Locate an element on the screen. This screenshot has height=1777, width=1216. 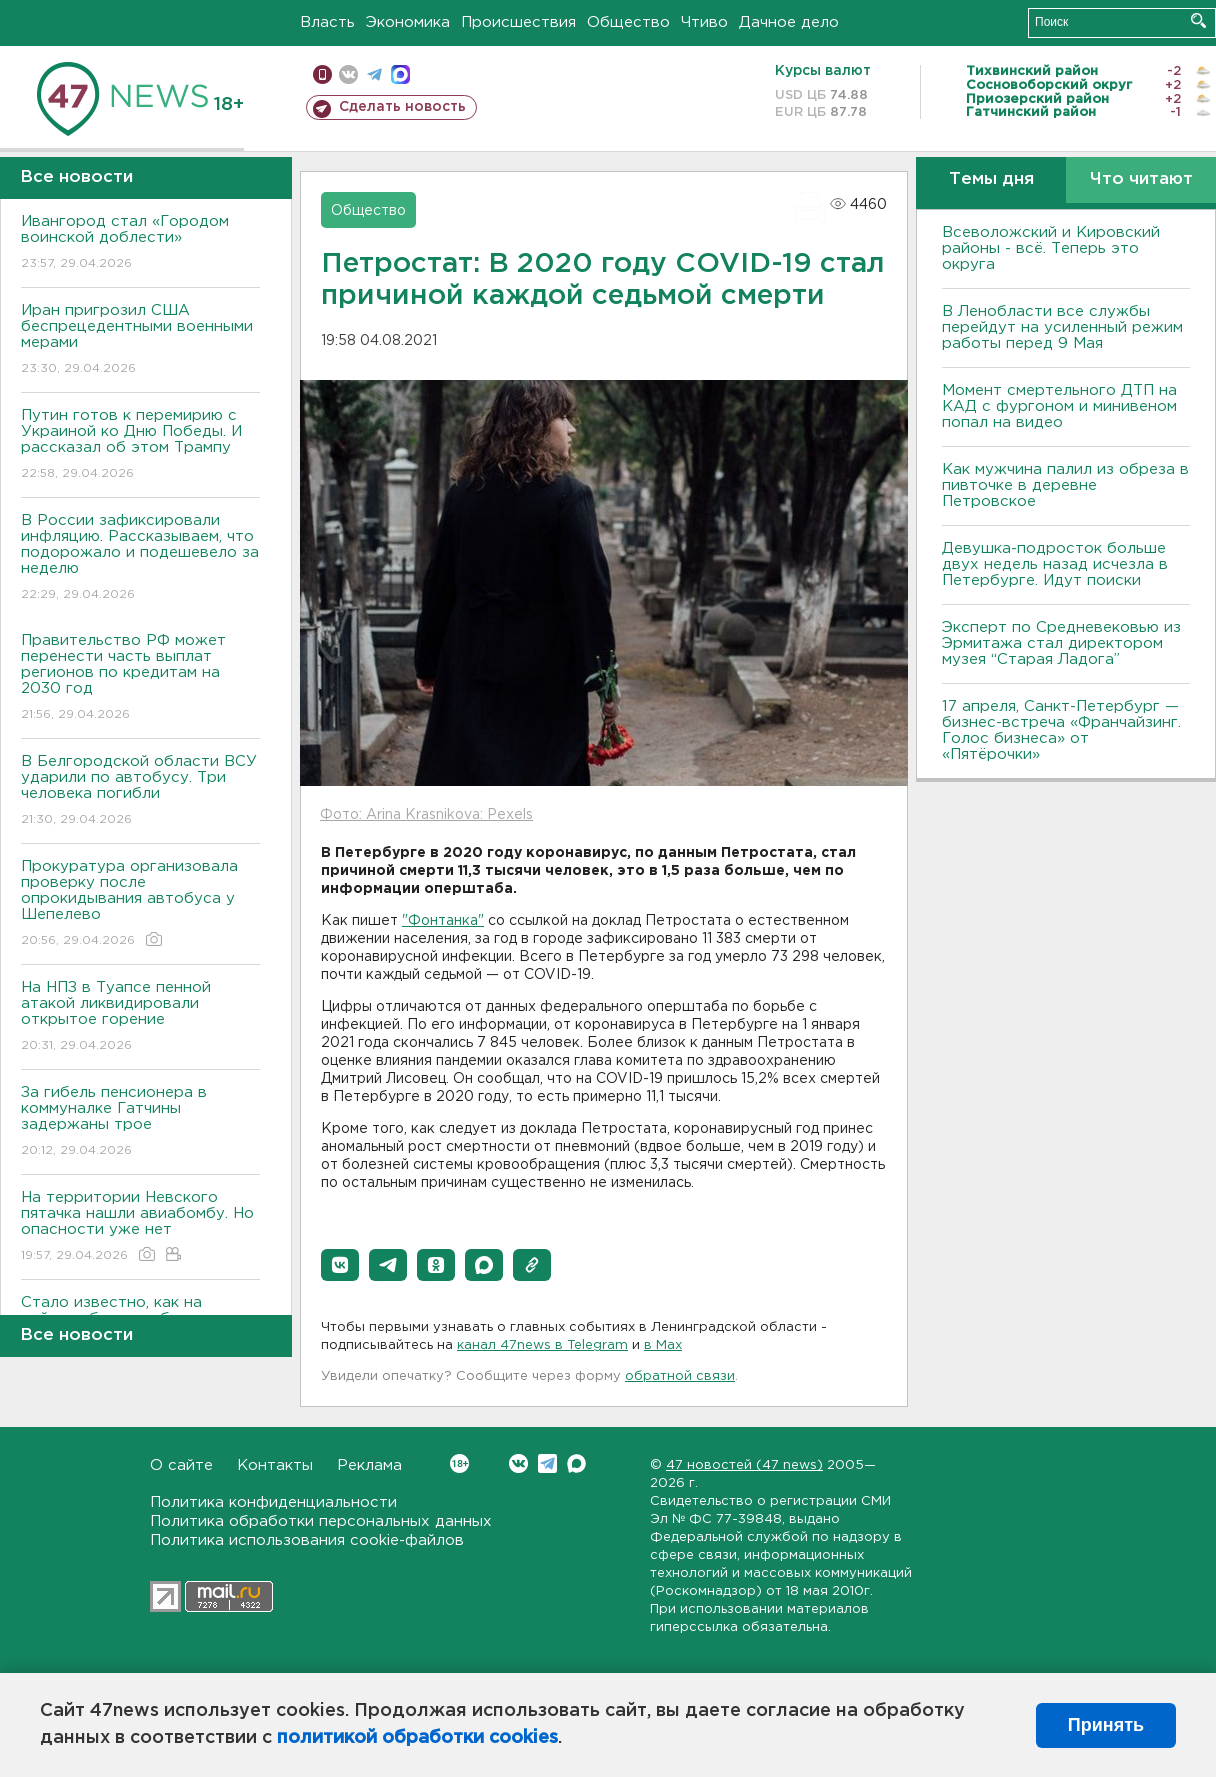
max messenger is located at coordinates (400, 74).